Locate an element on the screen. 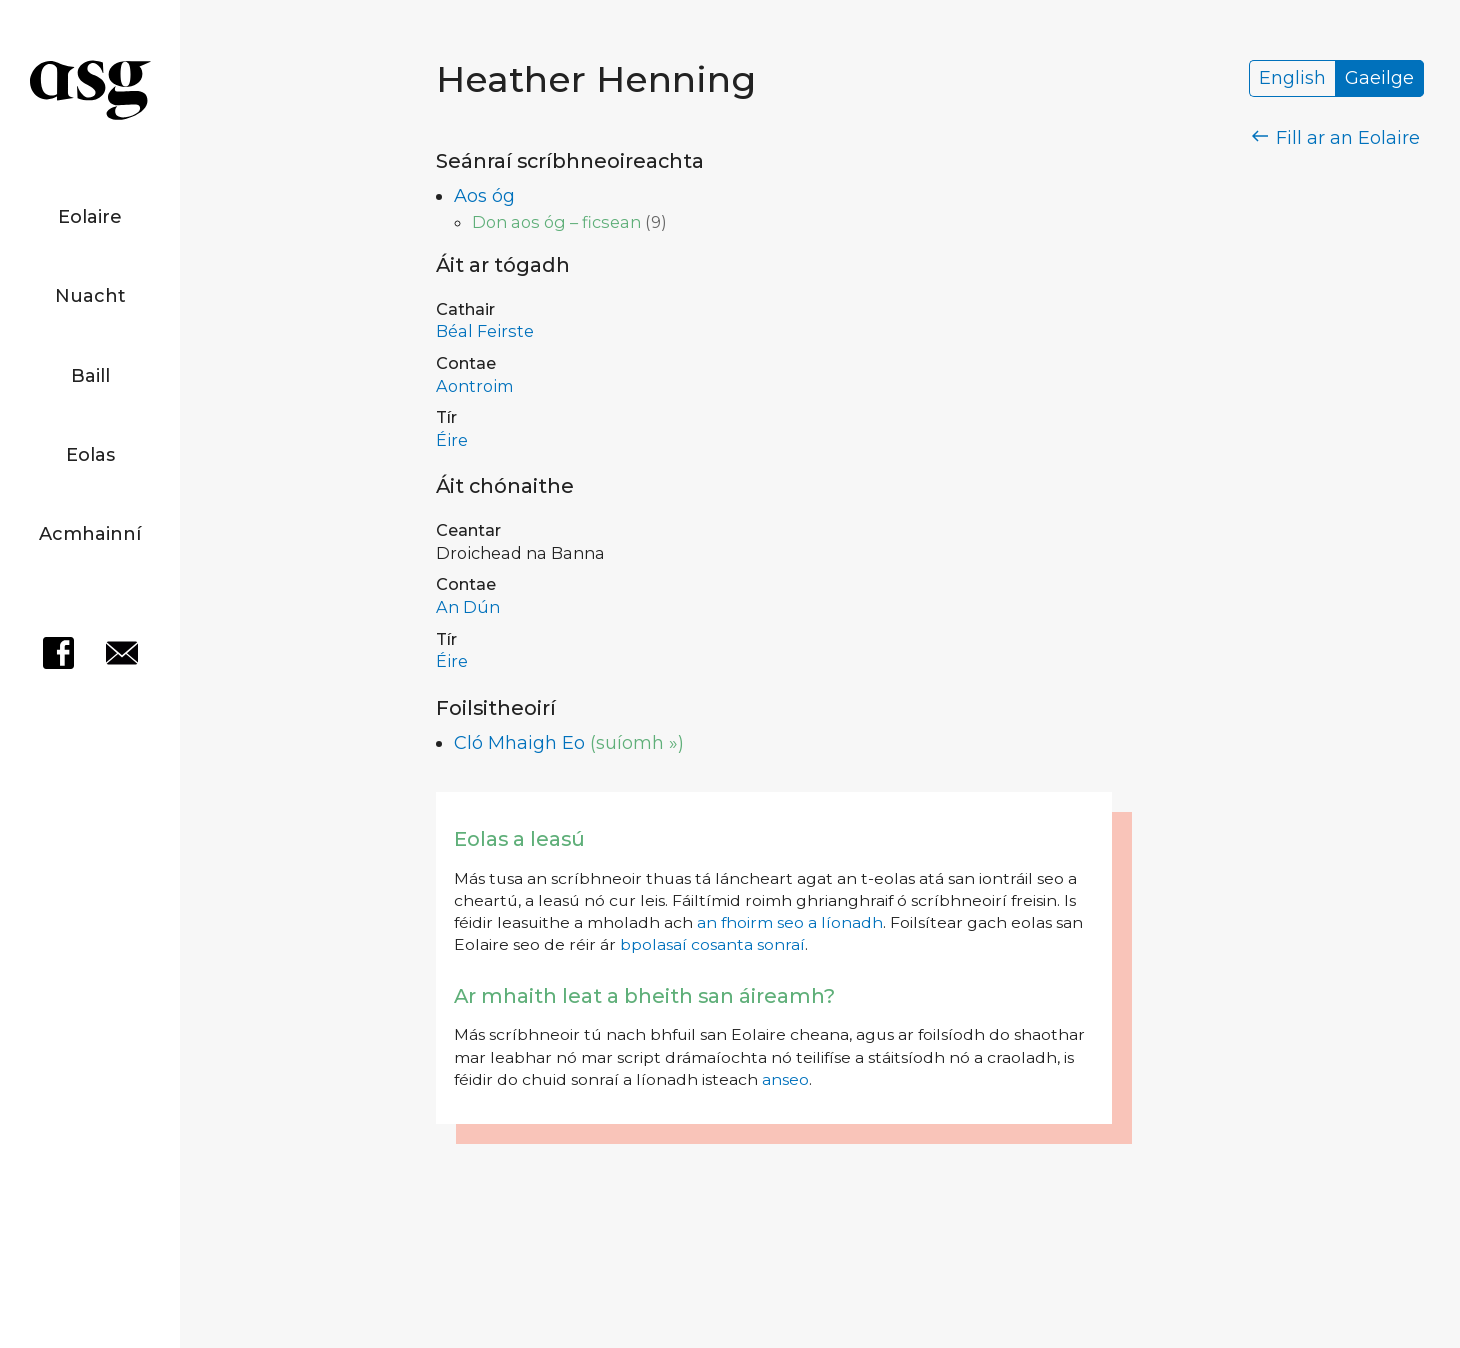 Image resolution: width=1460 pixels, height=1348 pixels. bpolasaí cosanta sonraí is located at coordinates (712, 944).